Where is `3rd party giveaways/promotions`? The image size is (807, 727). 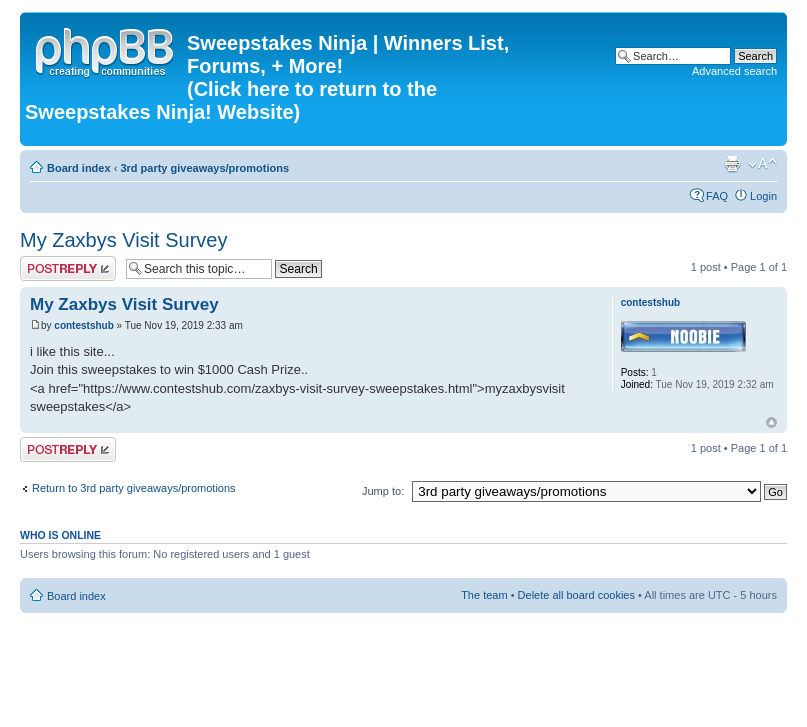 3rd party giveaways/promotions is located at coordinates (204, 168).